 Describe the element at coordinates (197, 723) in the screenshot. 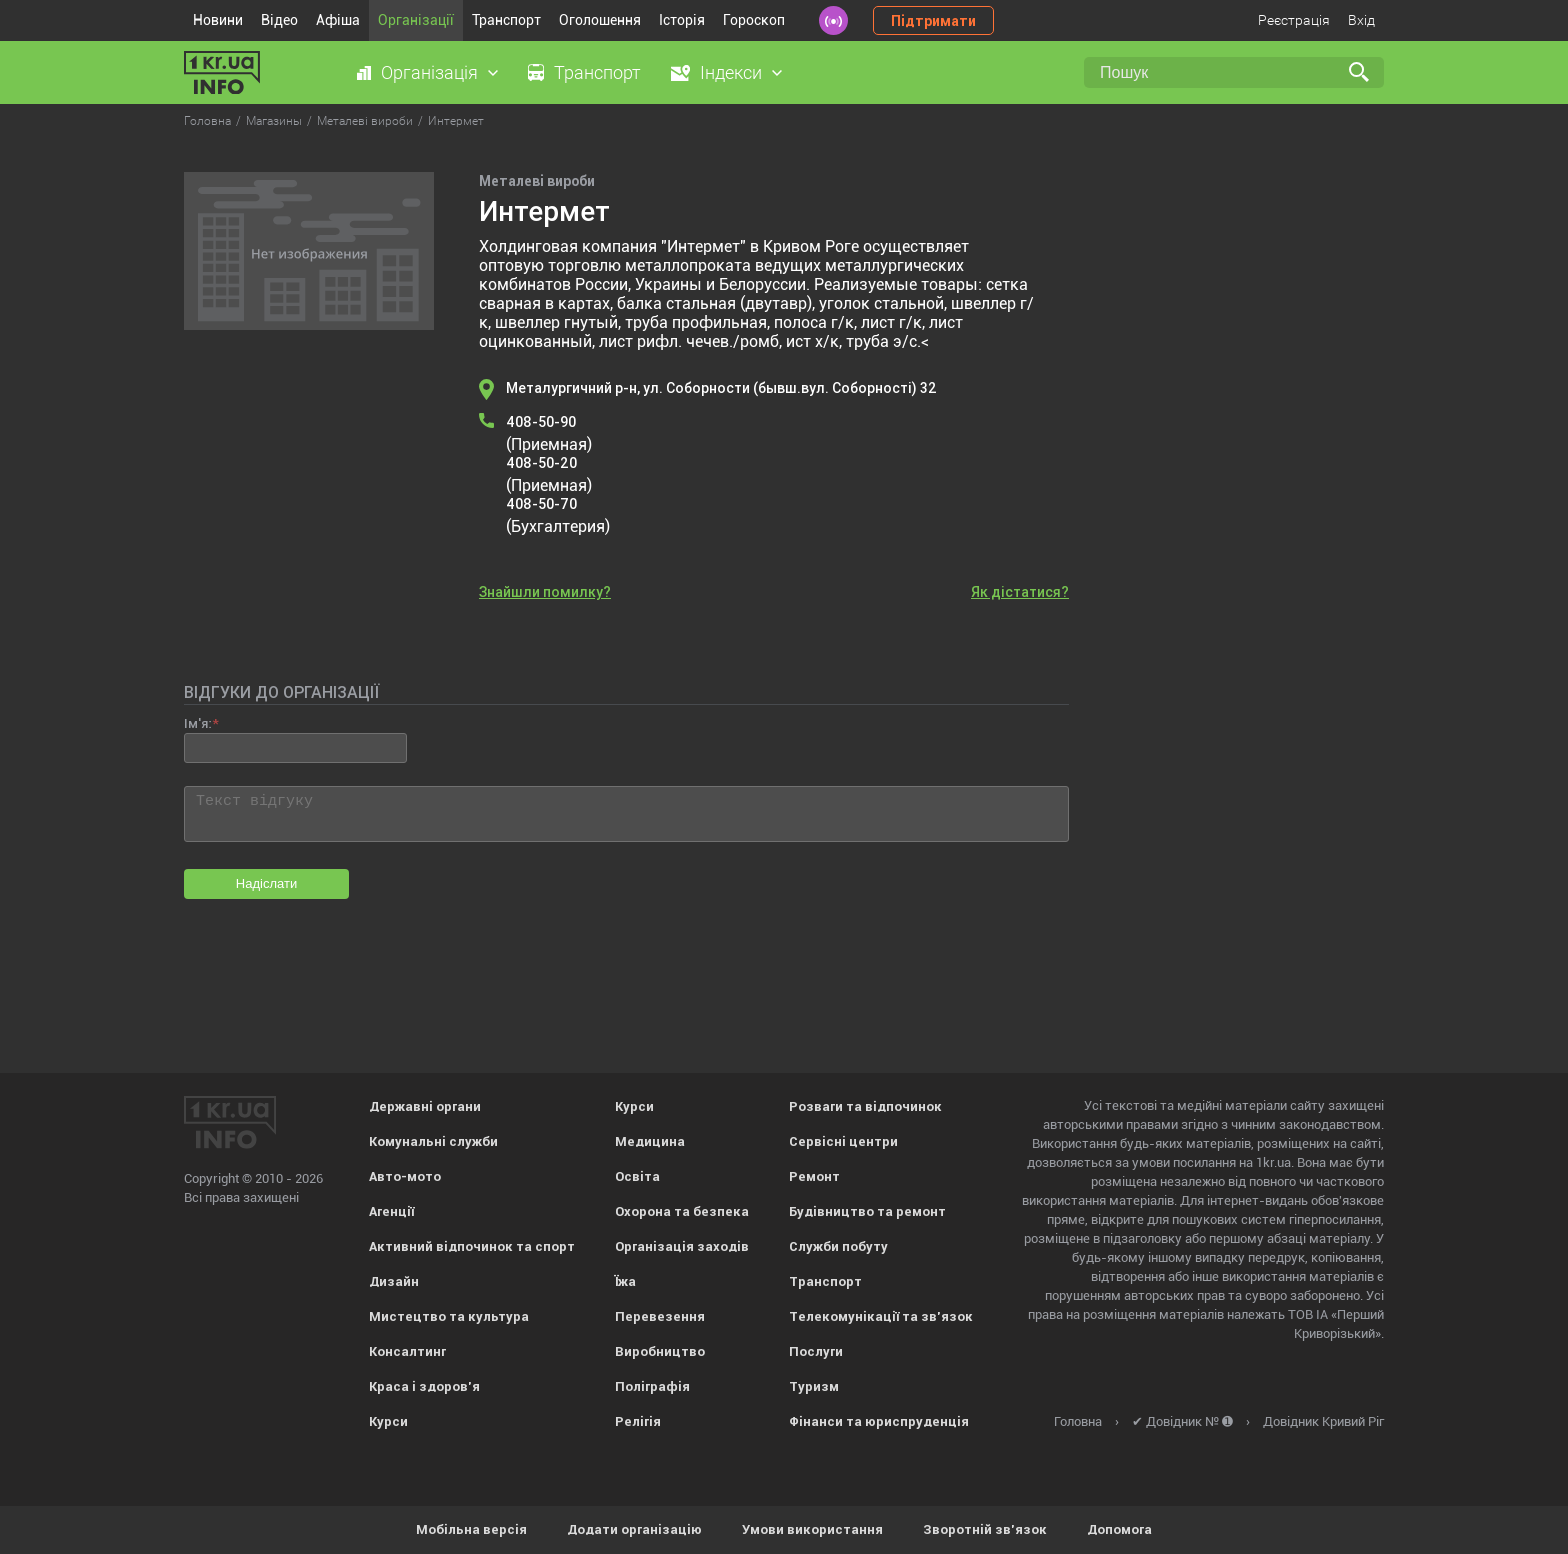

I see `Ім'я:` at that location.